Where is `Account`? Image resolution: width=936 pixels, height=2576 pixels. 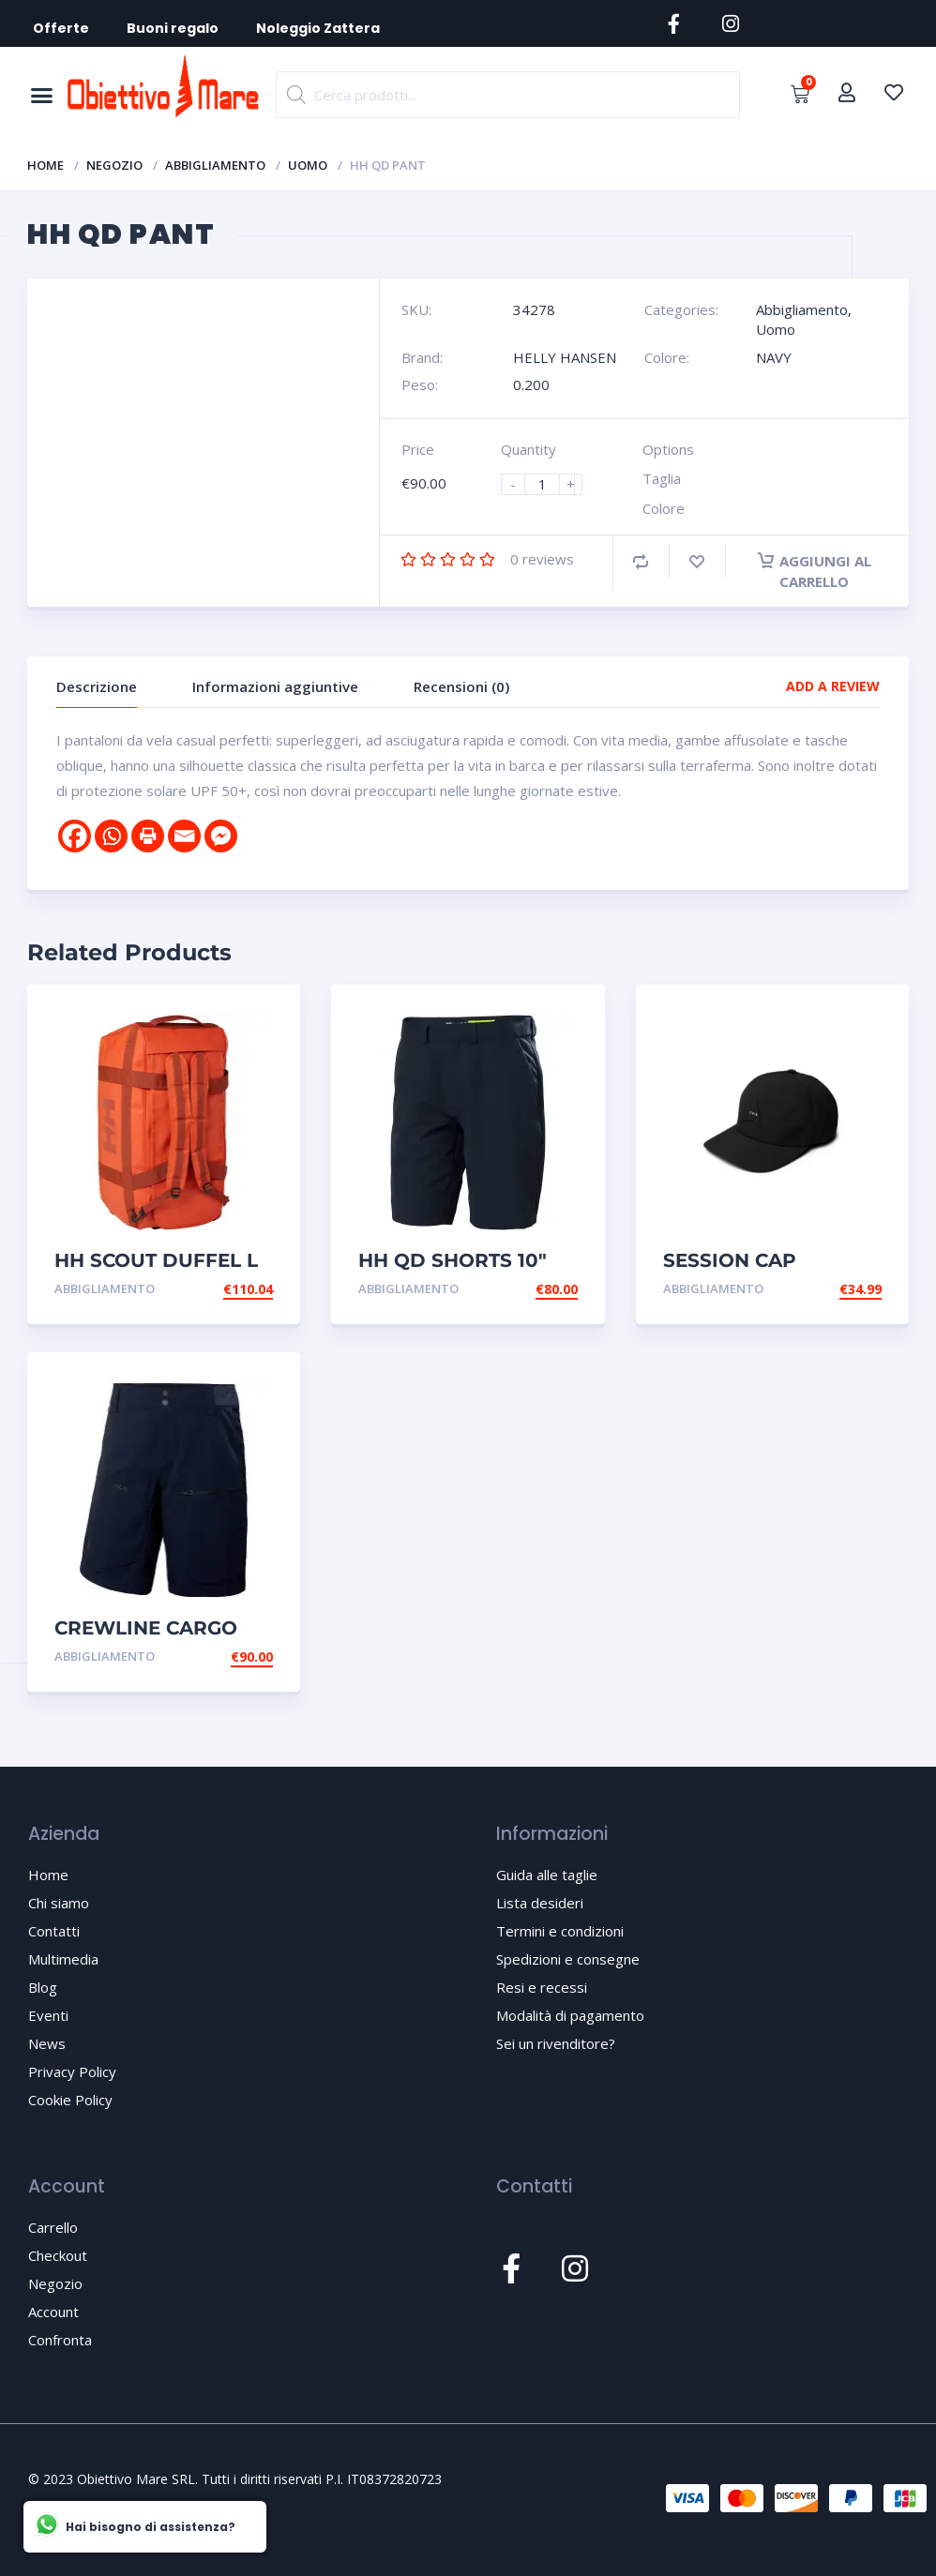
Account is located at coordinates (53, 2311).